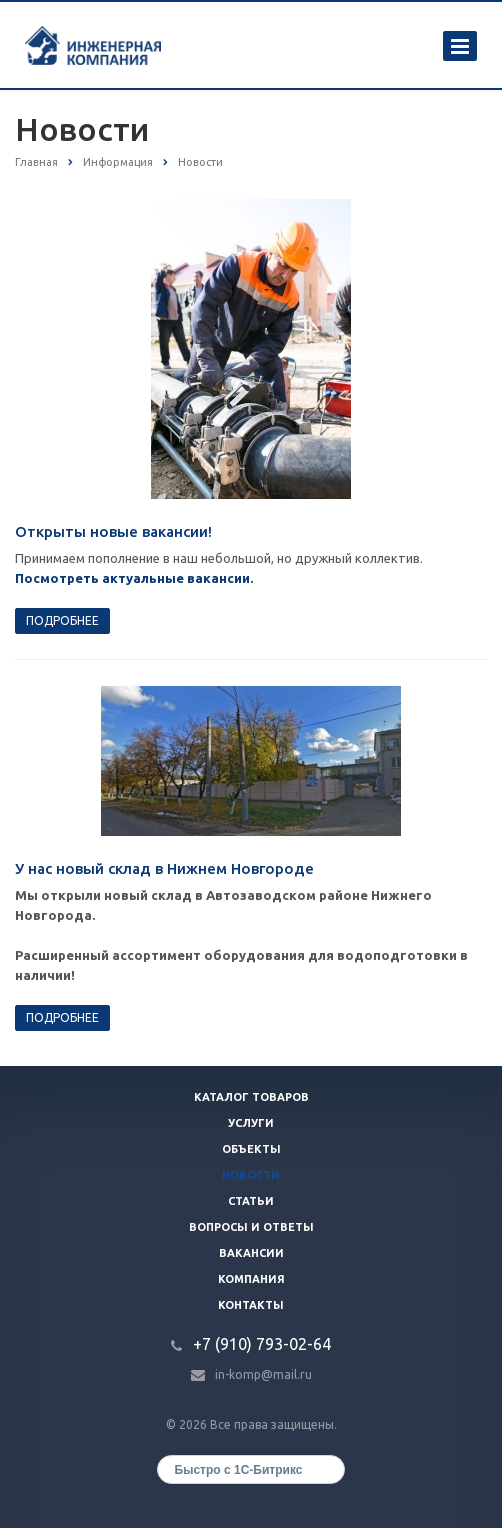 This screenshot has width=502, height=1528. Describe the element at coordinates (239, 1470) in the screenshot. I see `Быстро с 1С-Битрикс` at that location.